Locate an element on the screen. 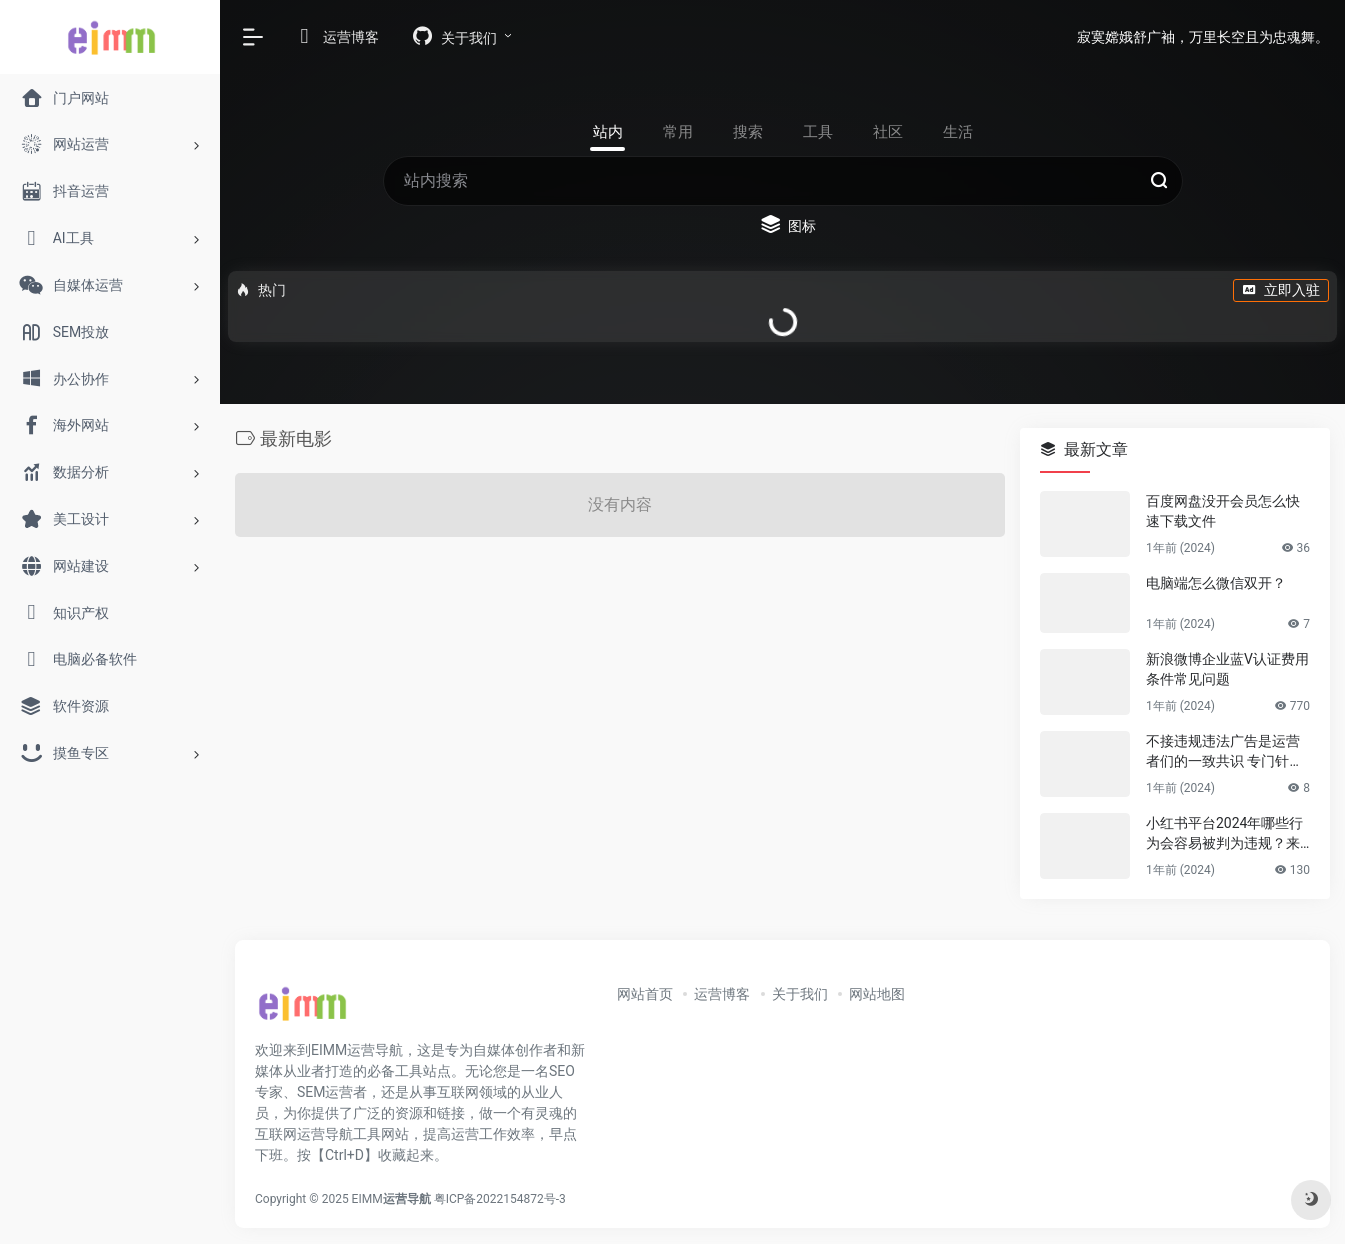 The height and width of the screenshot is (1244, 1345). 网站首页 is located at coordinates (645, 994).